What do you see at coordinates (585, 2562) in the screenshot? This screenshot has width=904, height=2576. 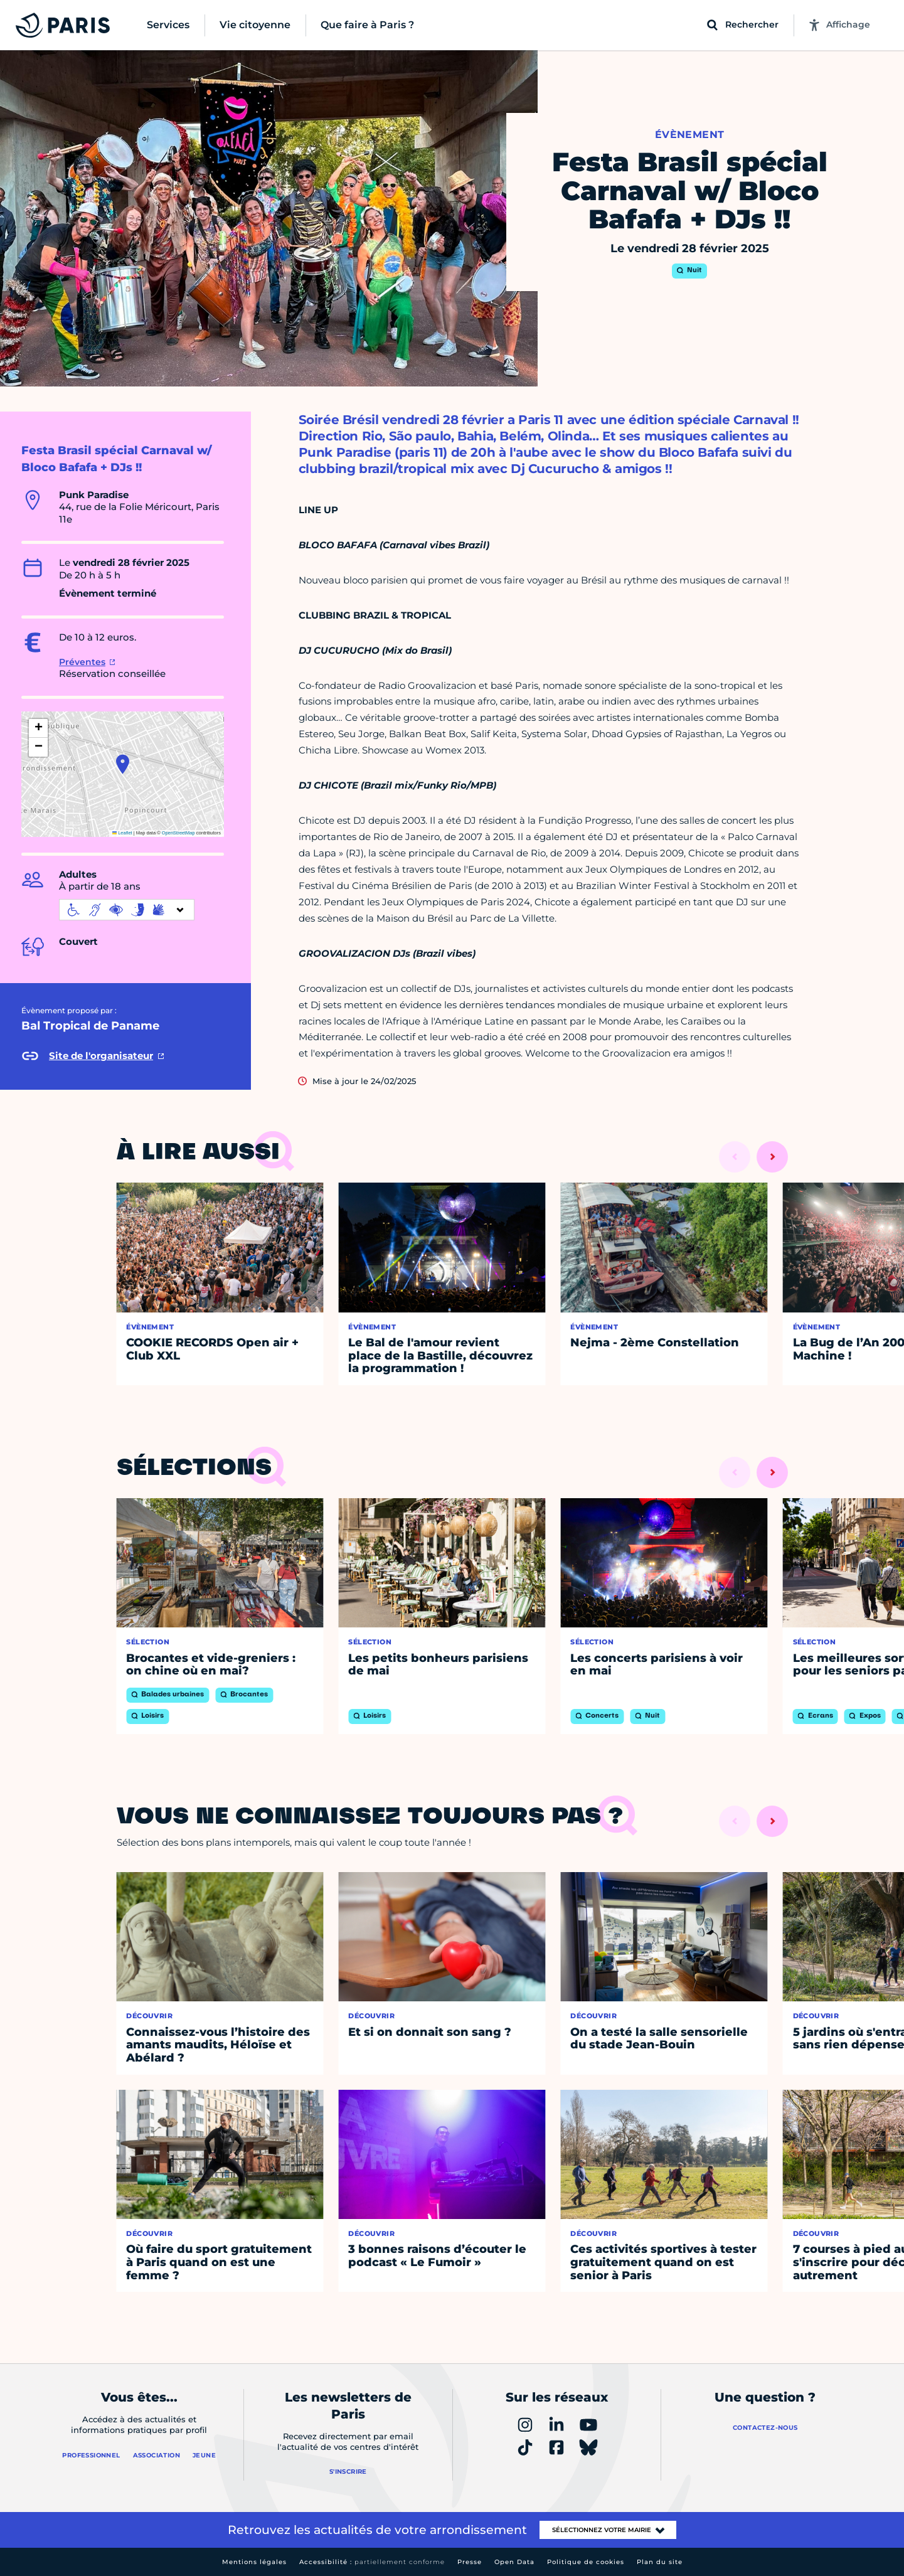 I see `Politique de cookies` at bounding box center [585, 2562].